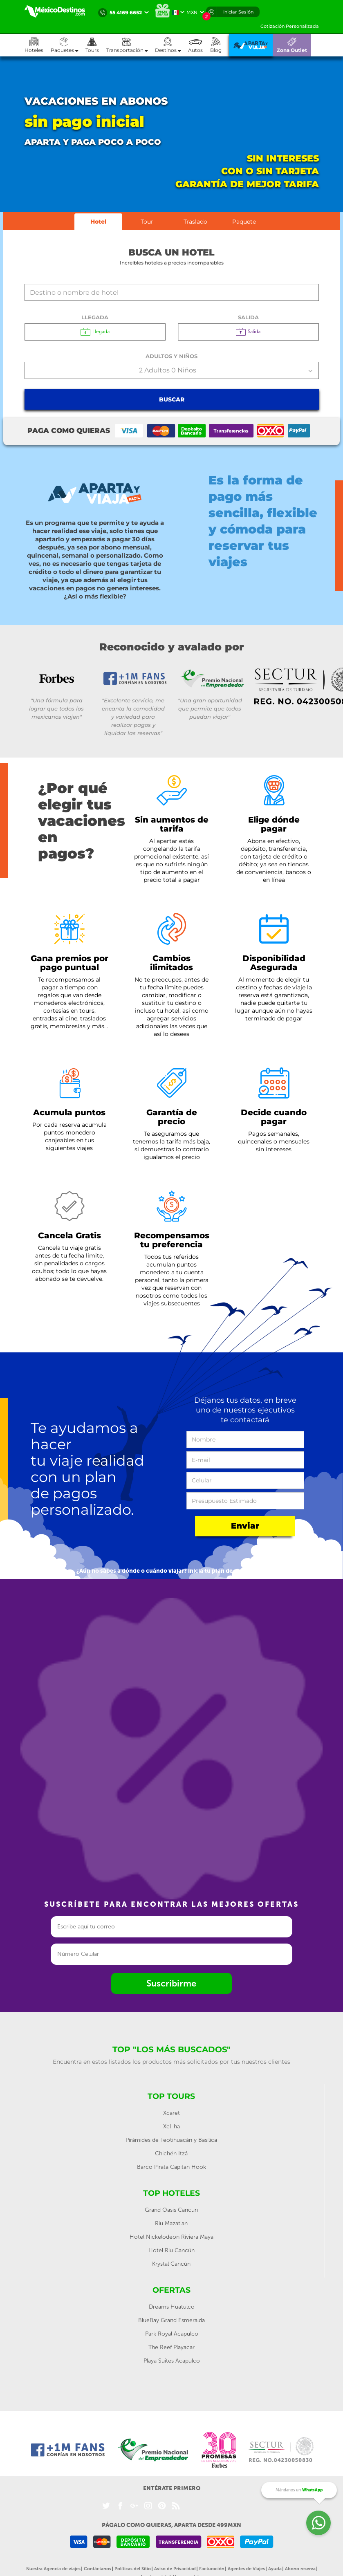 The height and width of the screenshot is (2576, 343). I want to click on Agentes de Viajes, so click(246, 2569).